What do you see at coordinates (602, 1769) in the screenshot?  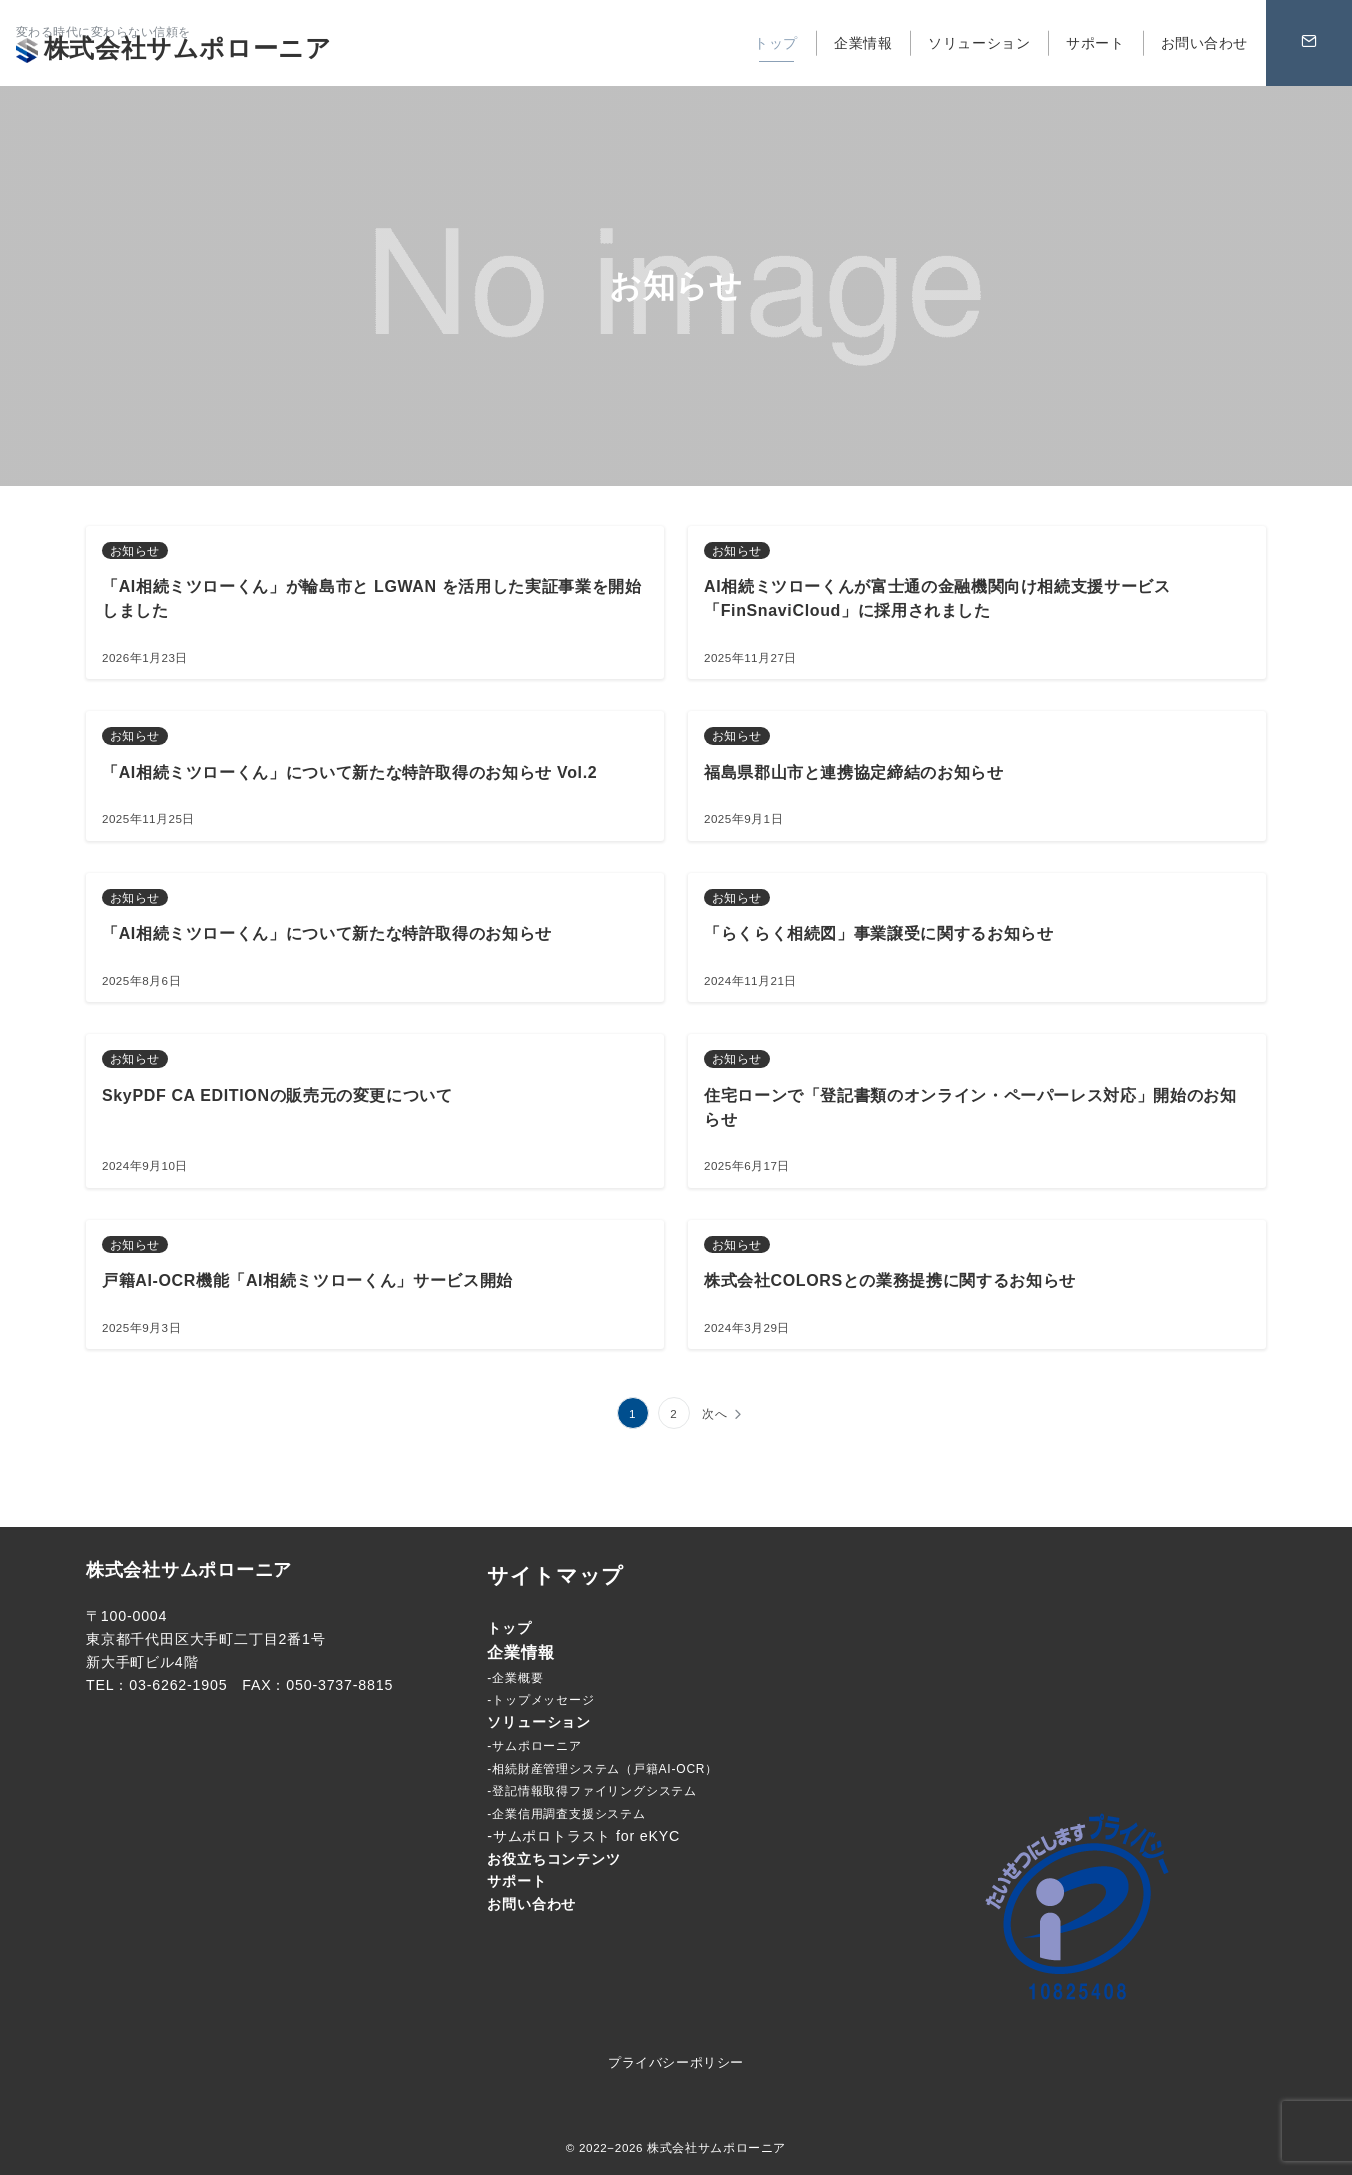 I see `-相続財産管理システム（戸籍AI-OCR）` at bounding box center [602, 1769].